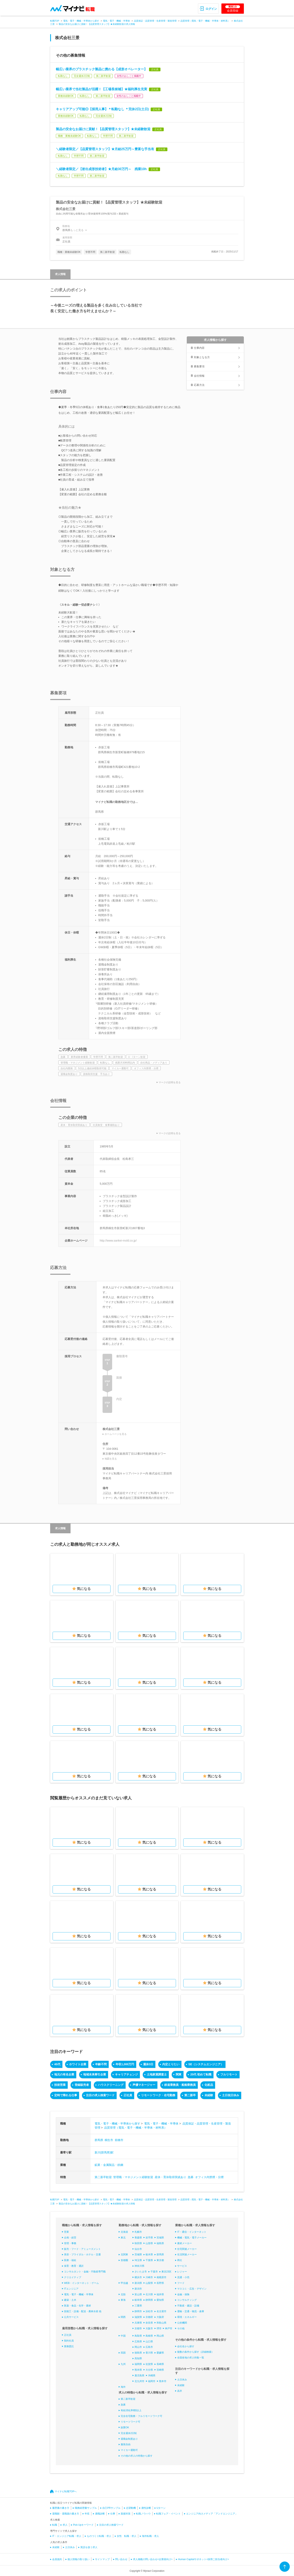  Describe the element at coordinates (149, 2311) in the screenshot. I see `浜松市` at that location.